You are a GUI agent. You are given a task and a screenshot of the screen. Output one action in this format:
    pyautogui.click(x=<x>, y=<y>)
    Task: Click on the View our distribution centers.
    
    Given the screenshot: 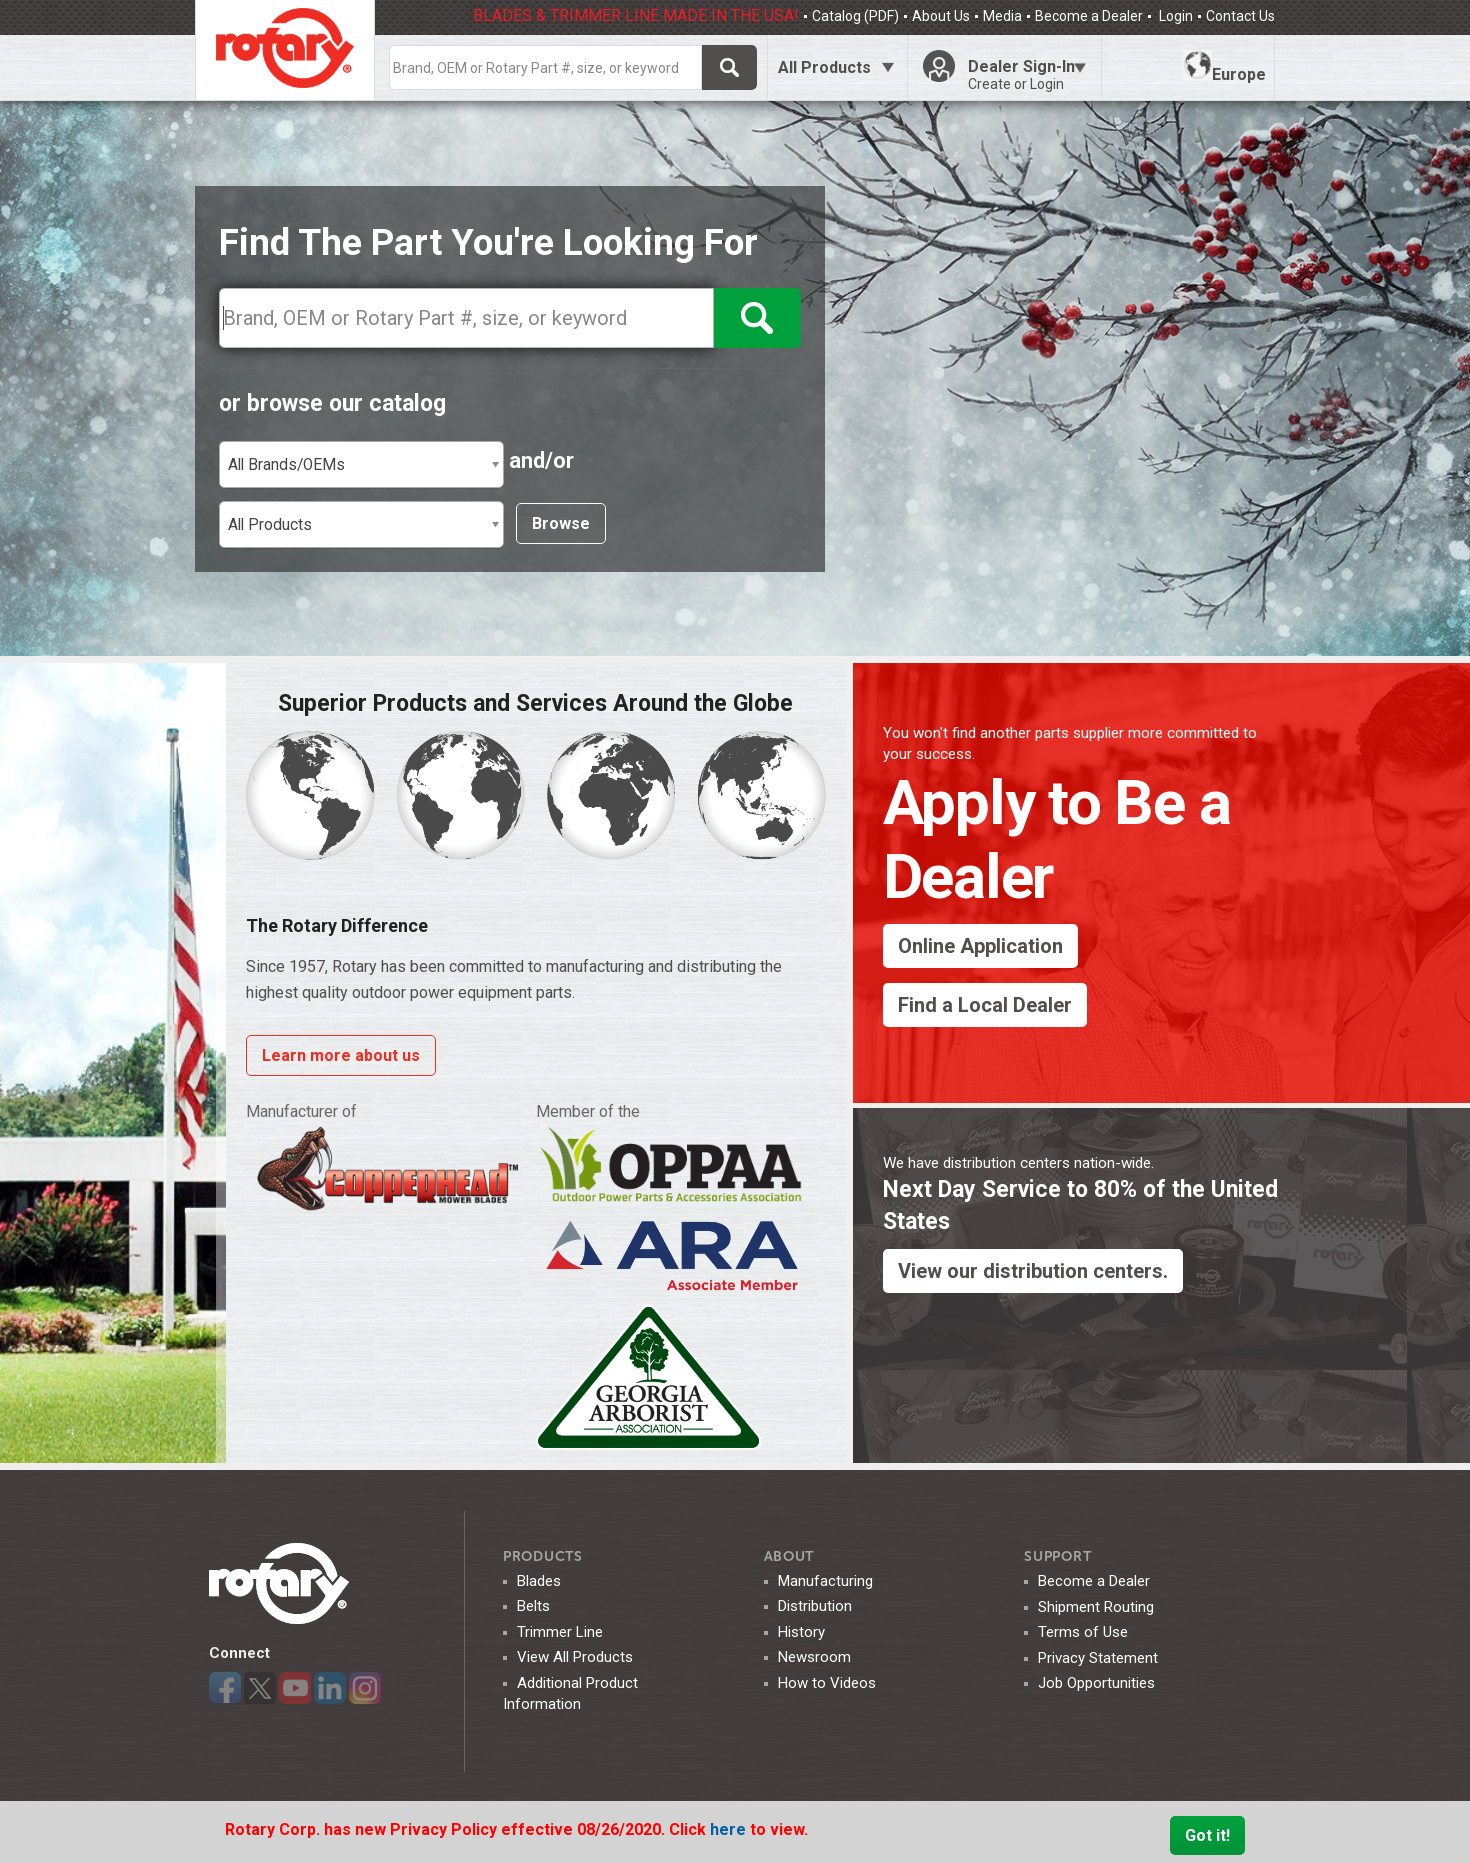 What is the action you would take?
    pyautogui.click(x=1033, y=1271)
    